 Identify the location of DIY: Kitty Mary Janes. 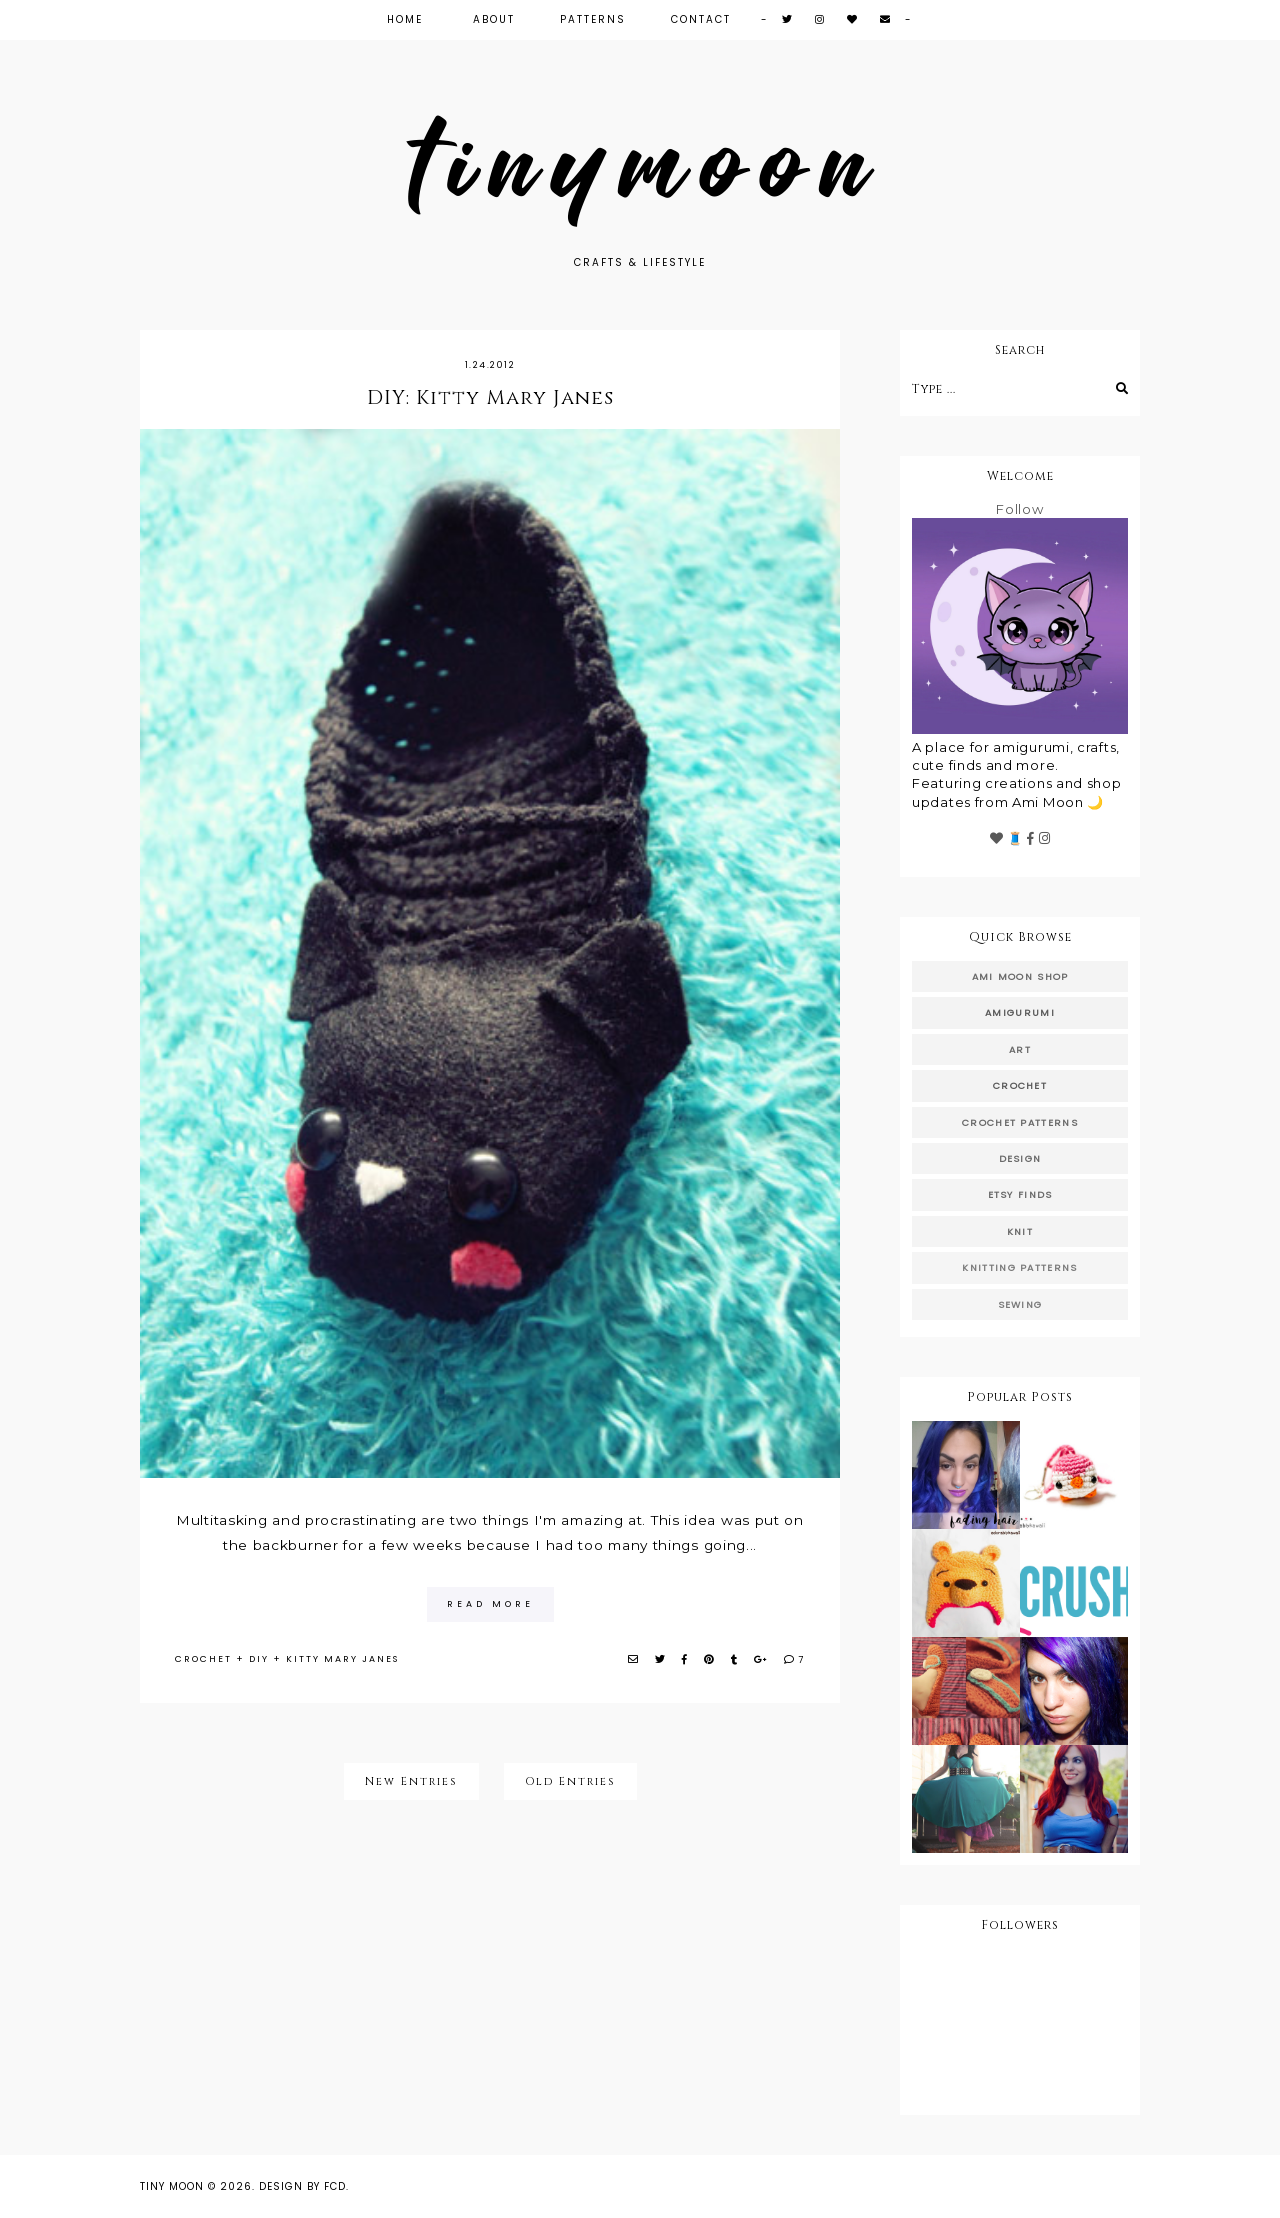
(490, 397).